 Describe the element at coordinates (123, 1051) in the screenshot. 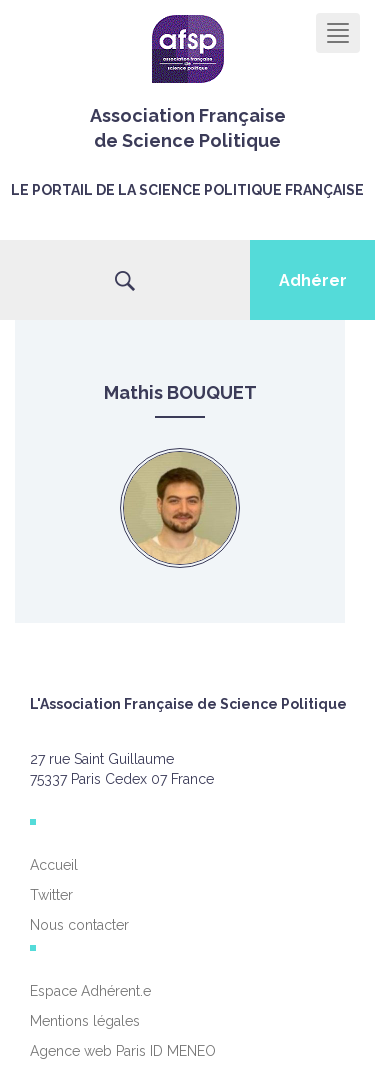

I see `Agence web Paris ID MENEO` at that location.